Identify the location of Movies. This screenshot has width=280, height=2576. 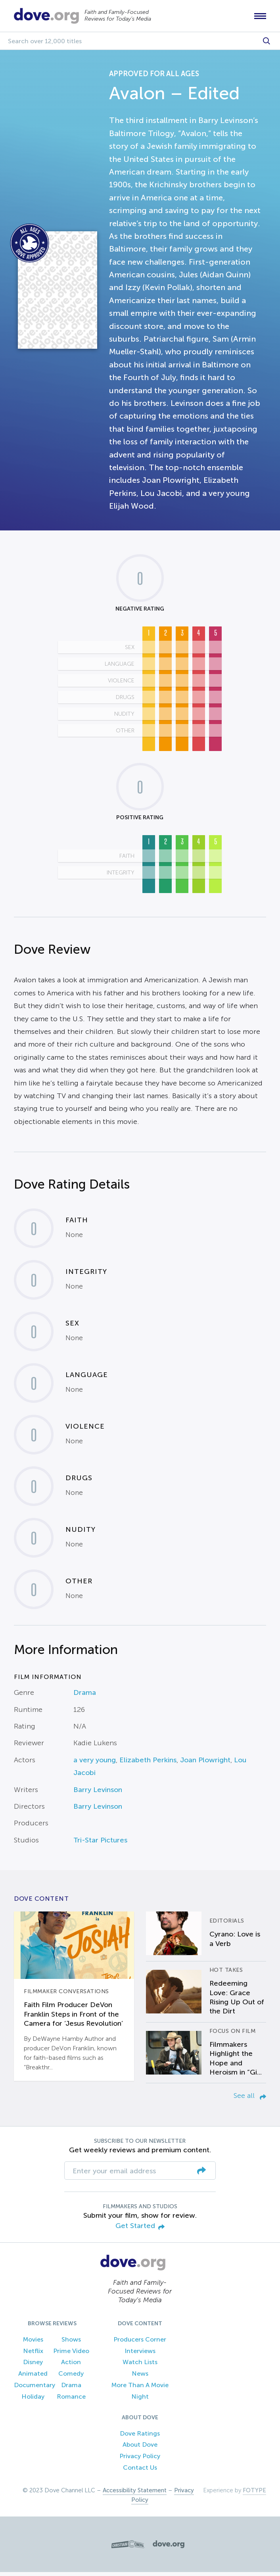
(33, 2343).